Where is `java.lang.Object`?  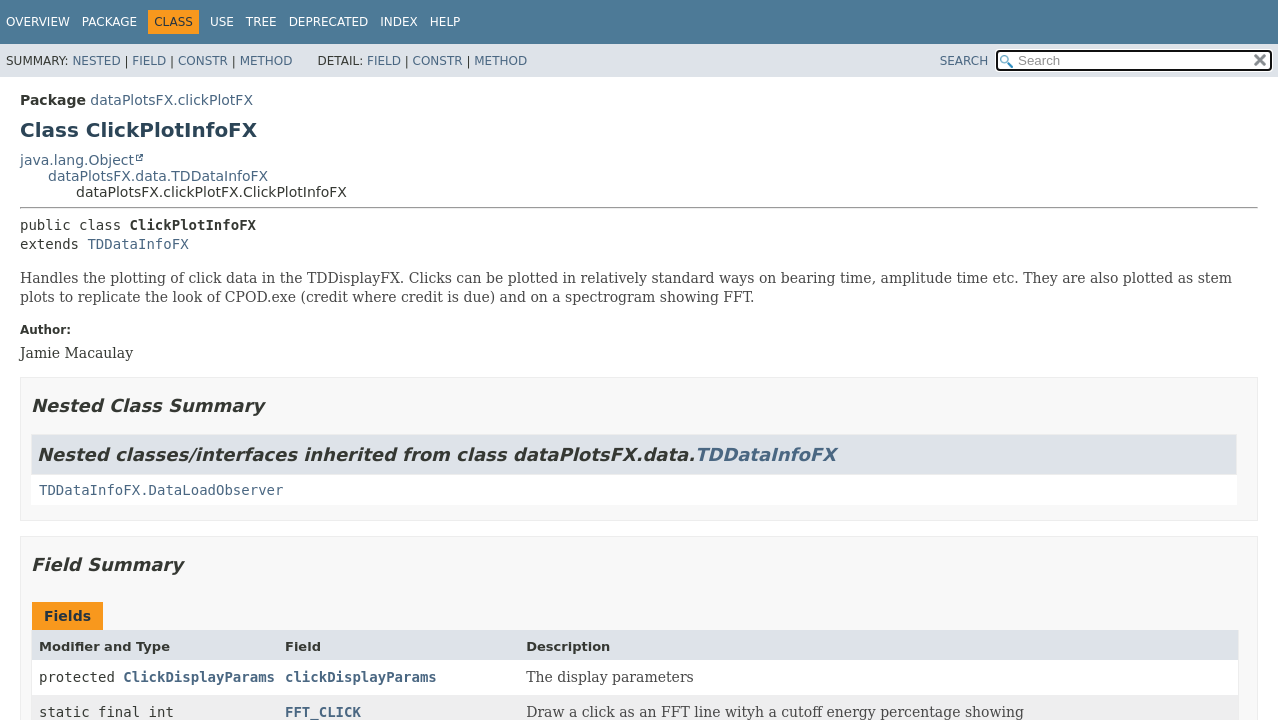
java.lang.Object is located at coordinates (77, 160).